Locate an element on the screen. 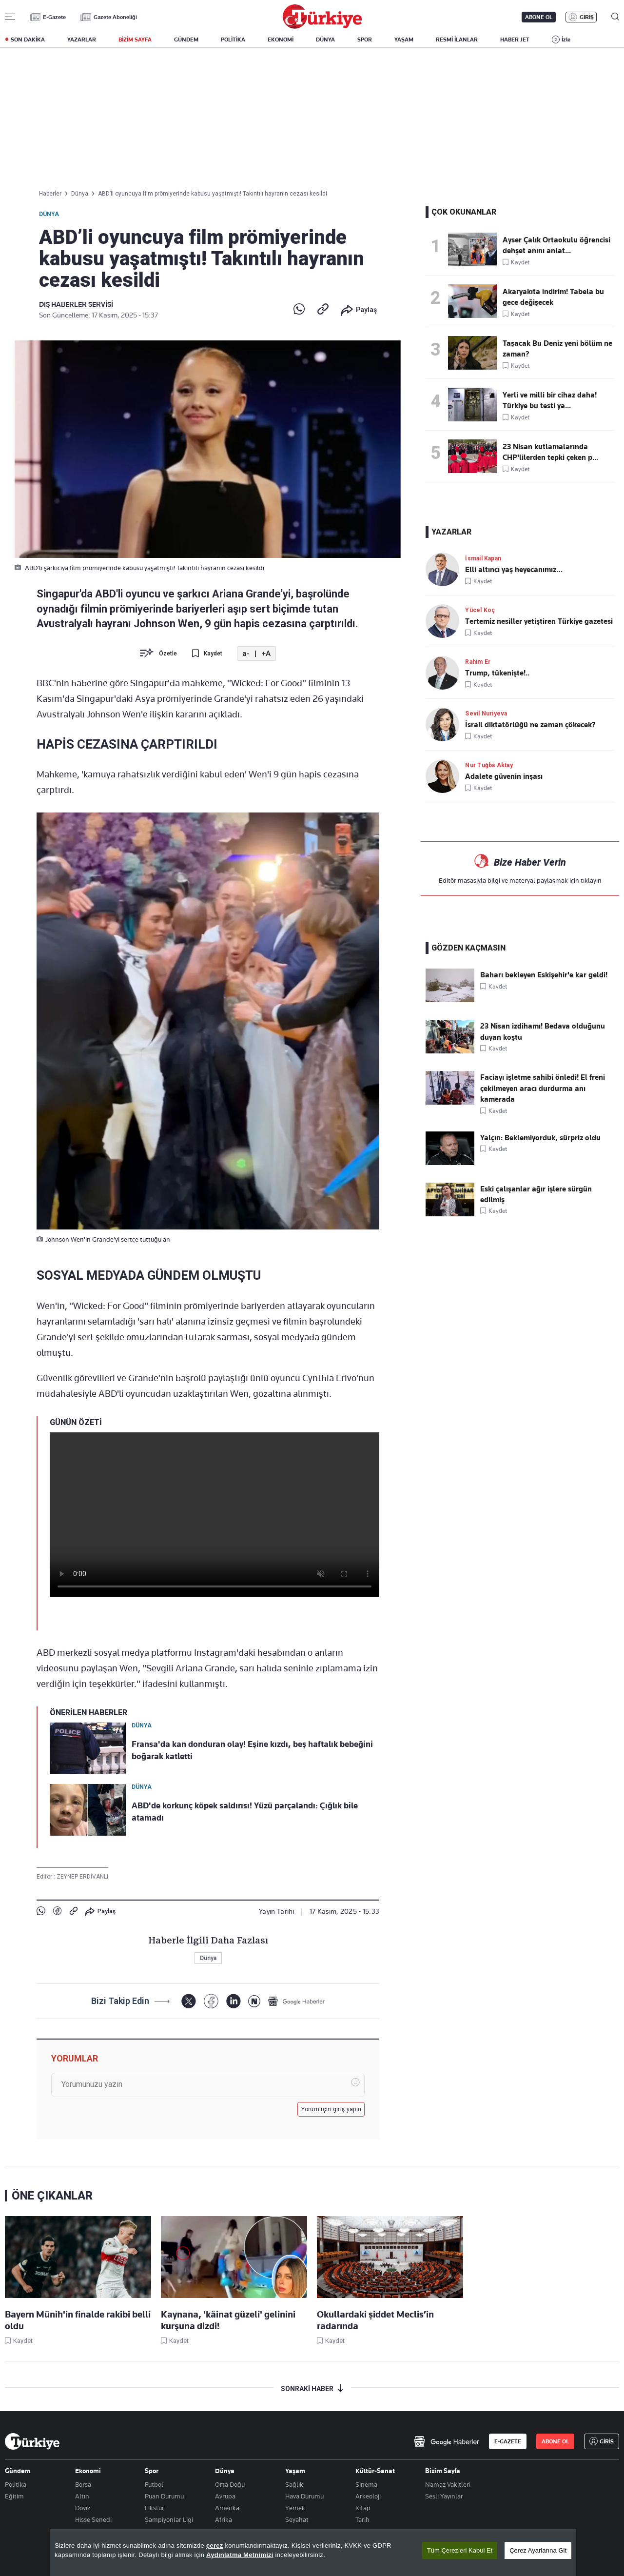 The image size is (624, 2576). Eğitim is located at coordinates (14, 2496).